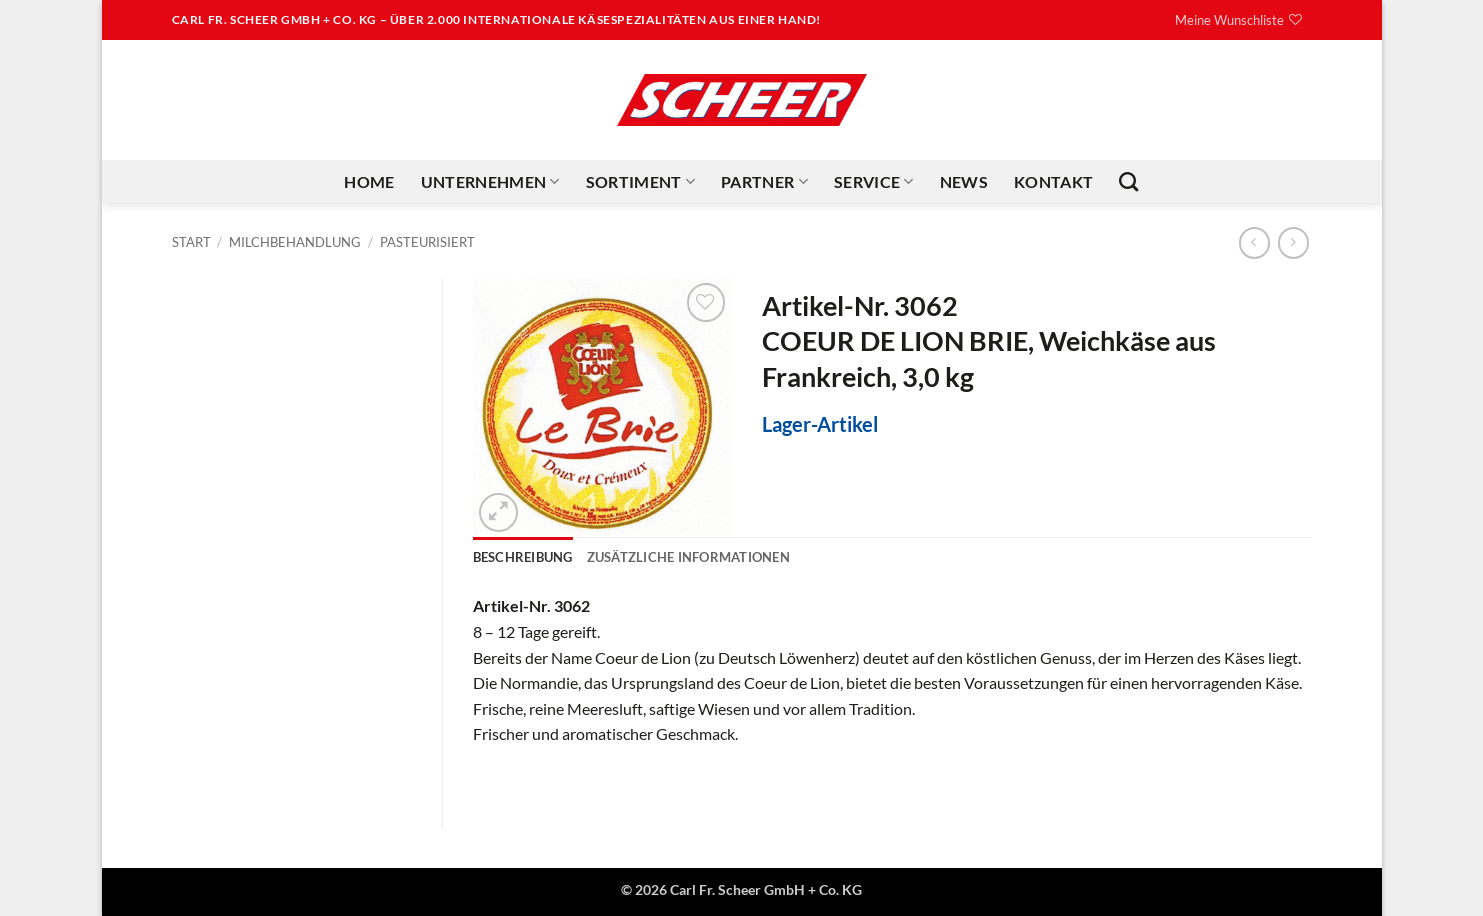 The image size is (1483, 916). What do you see at coordinates (1053, 181) in the screenshot?
I see `Kontakt` at bounding box center [1053, 181].